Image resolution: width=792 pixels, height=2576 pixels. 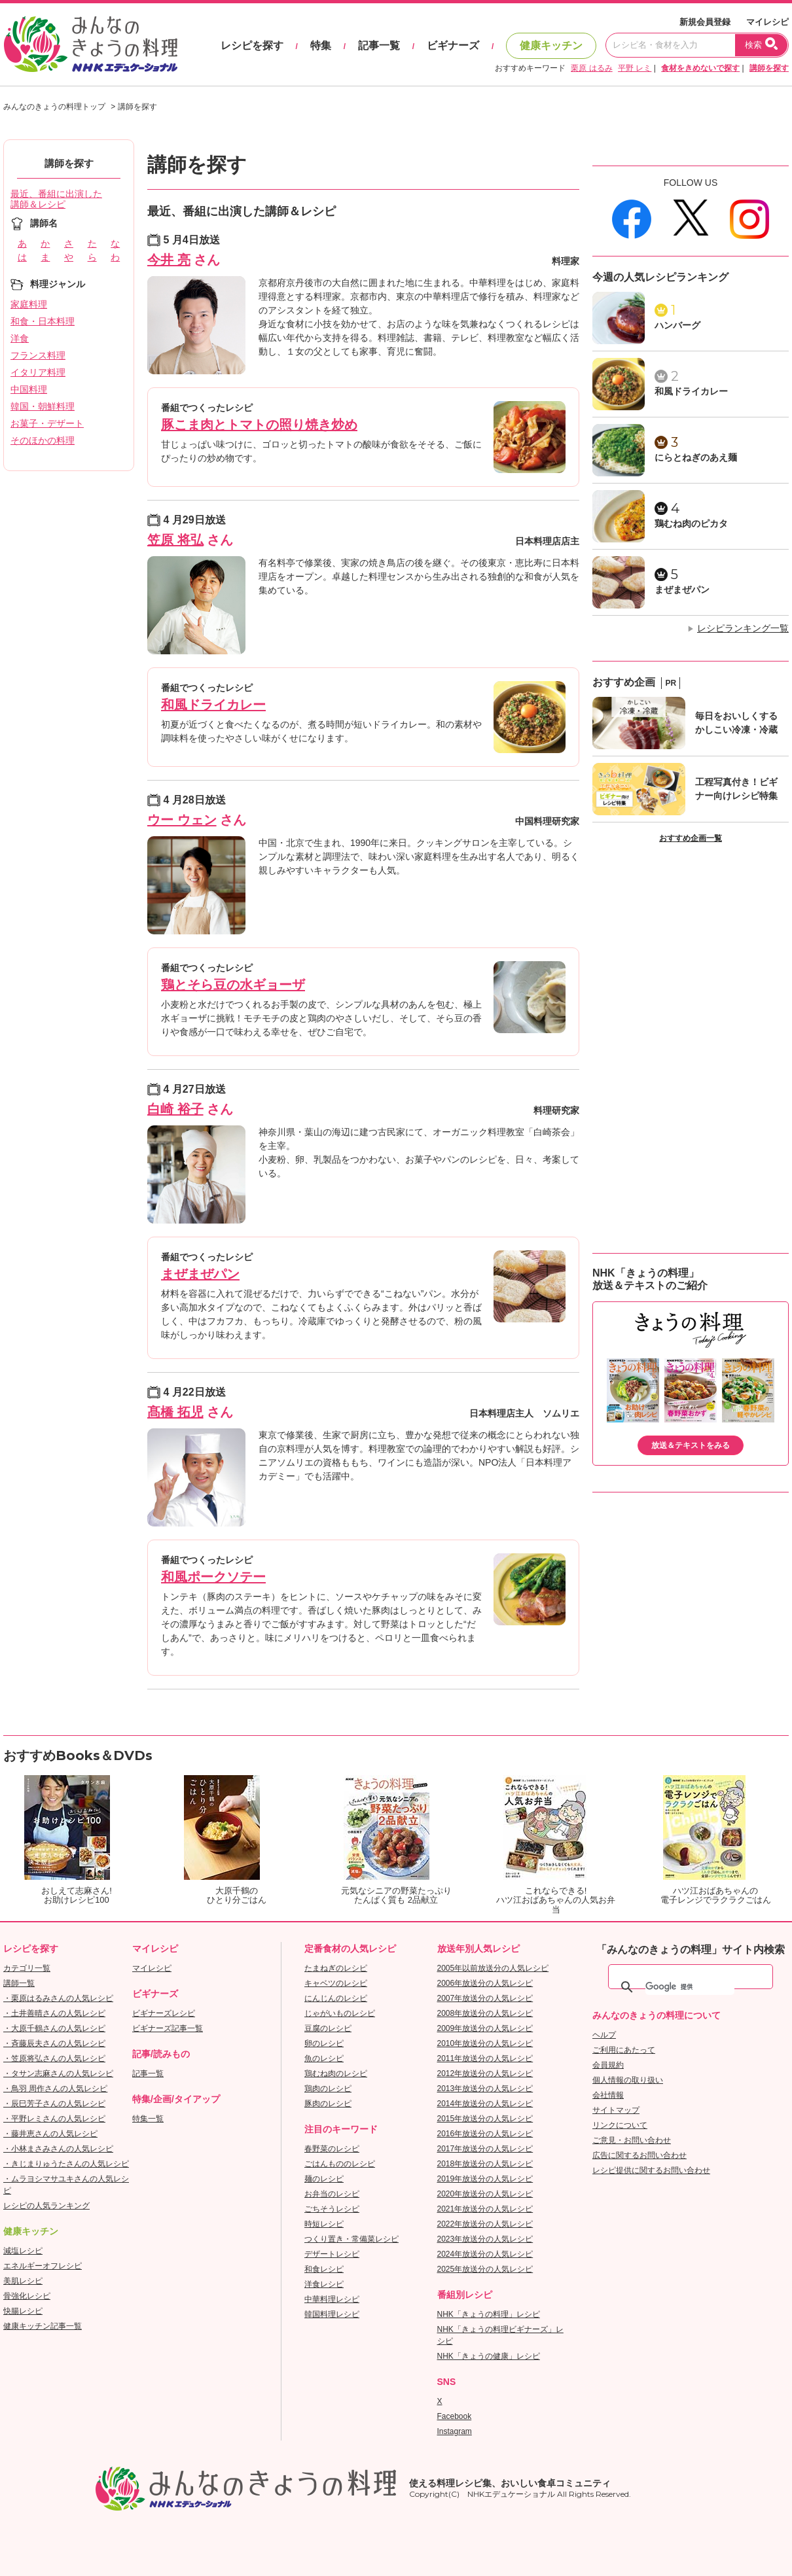 What do you see at coordinates (91, 44) in the screenshot?
I see `おいしいレシピを見つけよう。NHKエデュケーショナル「みんなのきょうの料理」` at bounding box center [91, 44].